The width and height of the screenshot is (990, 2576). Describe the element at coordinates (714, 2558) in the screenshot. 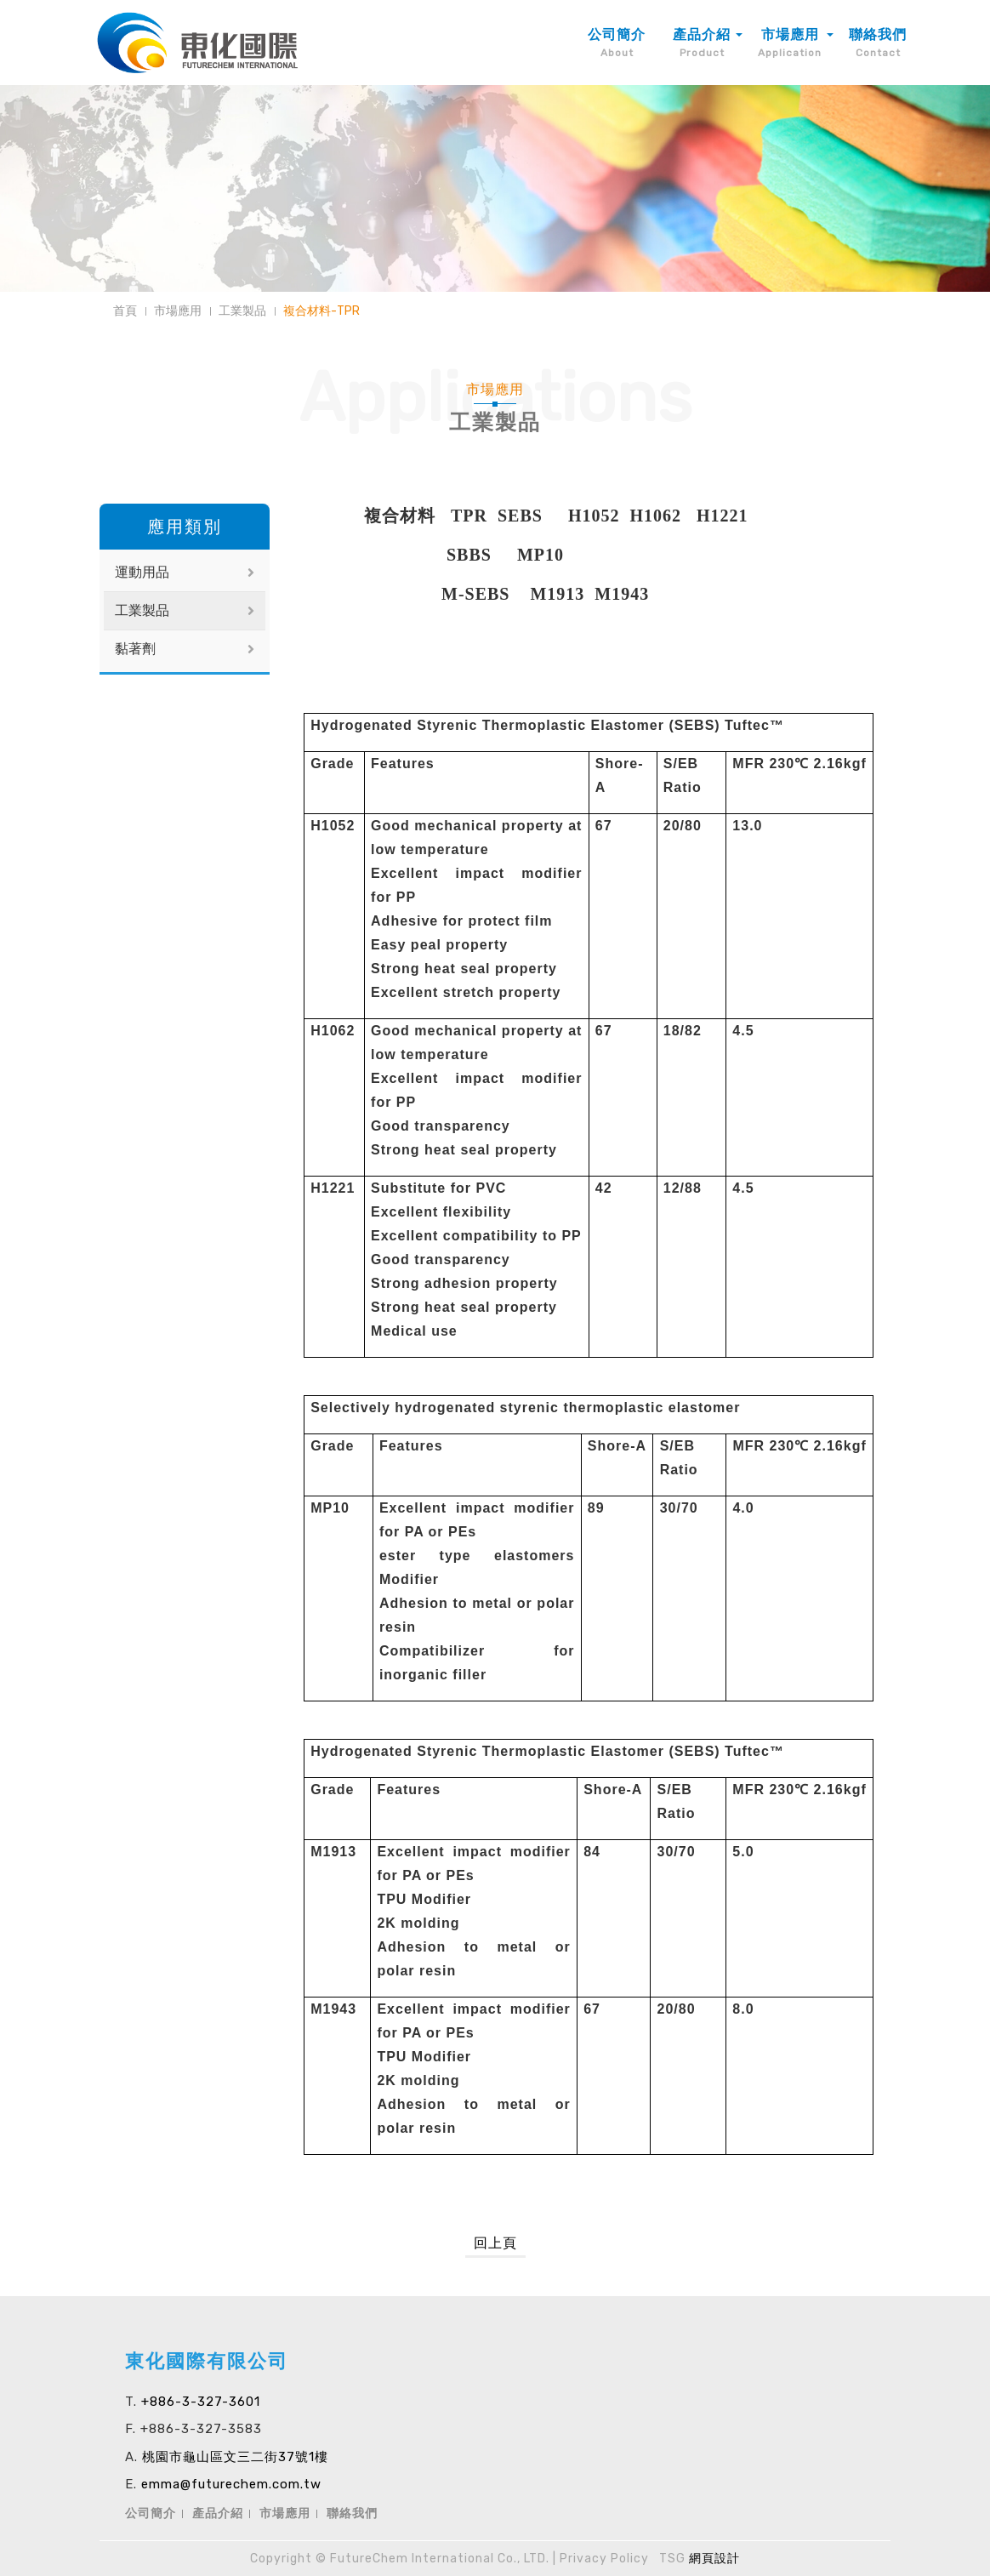

I see `網頁設計` at that location.